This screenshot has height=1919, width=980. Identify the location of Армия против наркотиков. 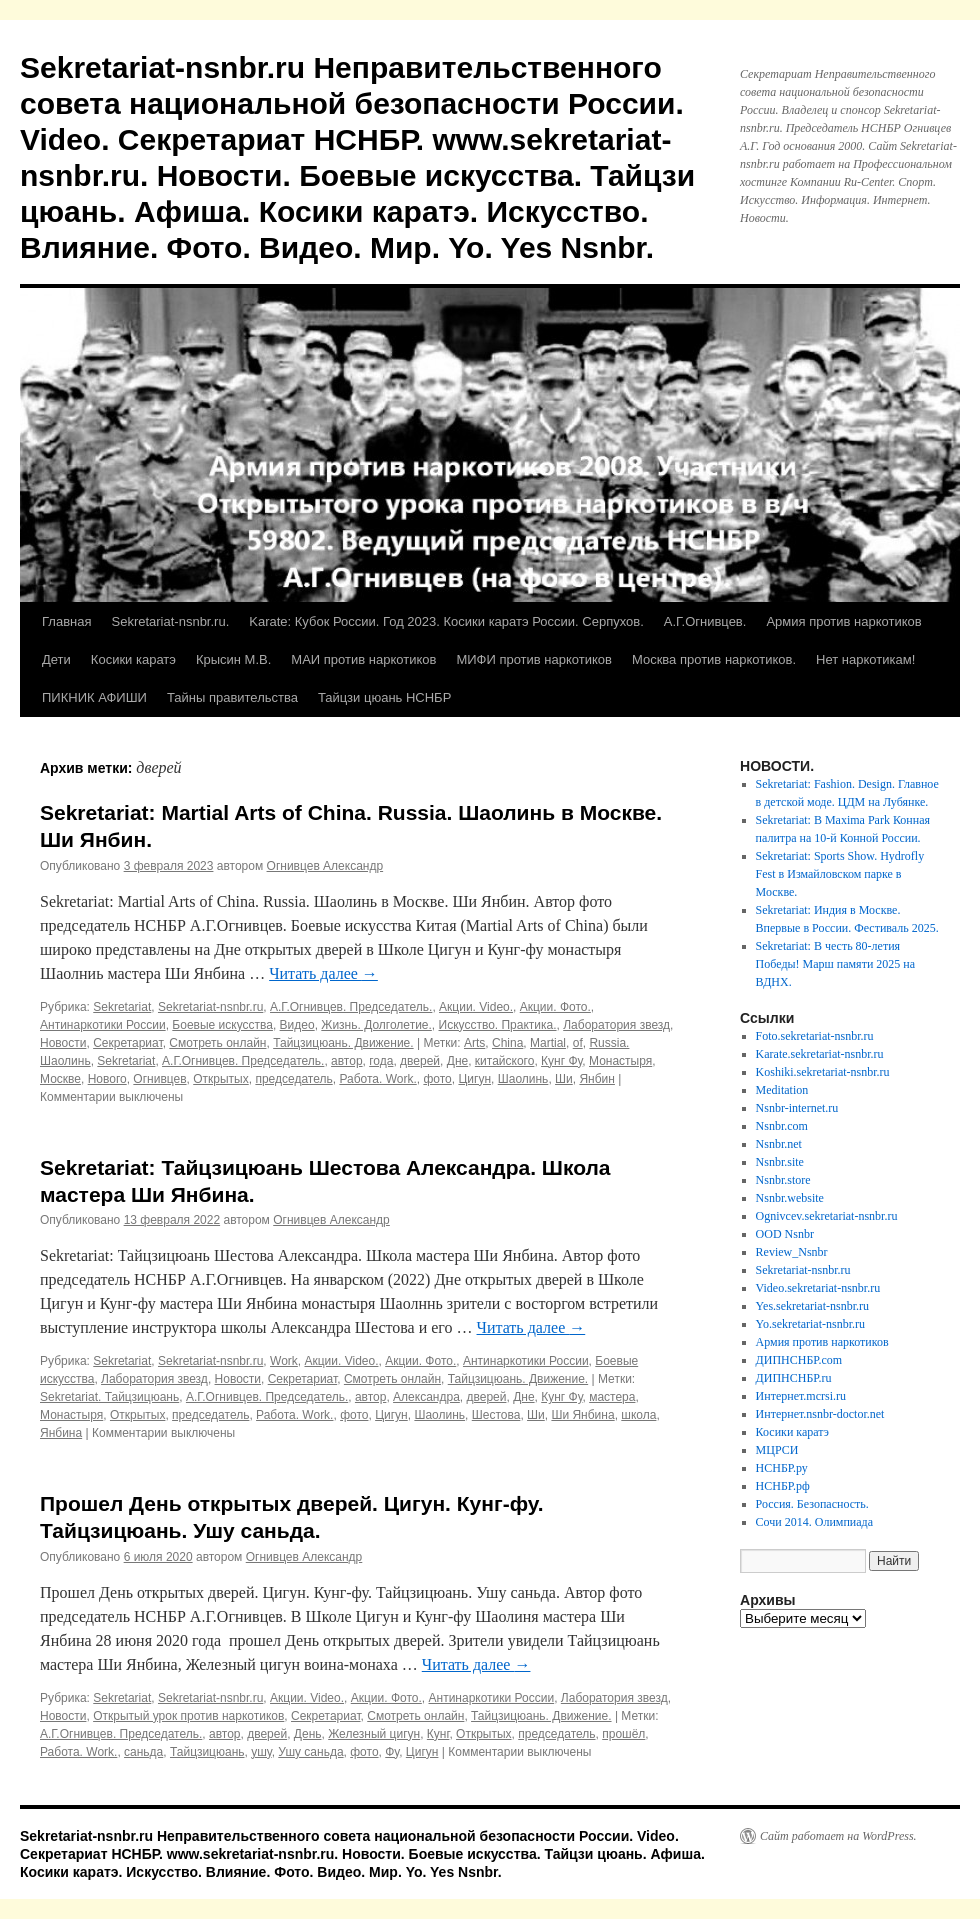
(843, 621).